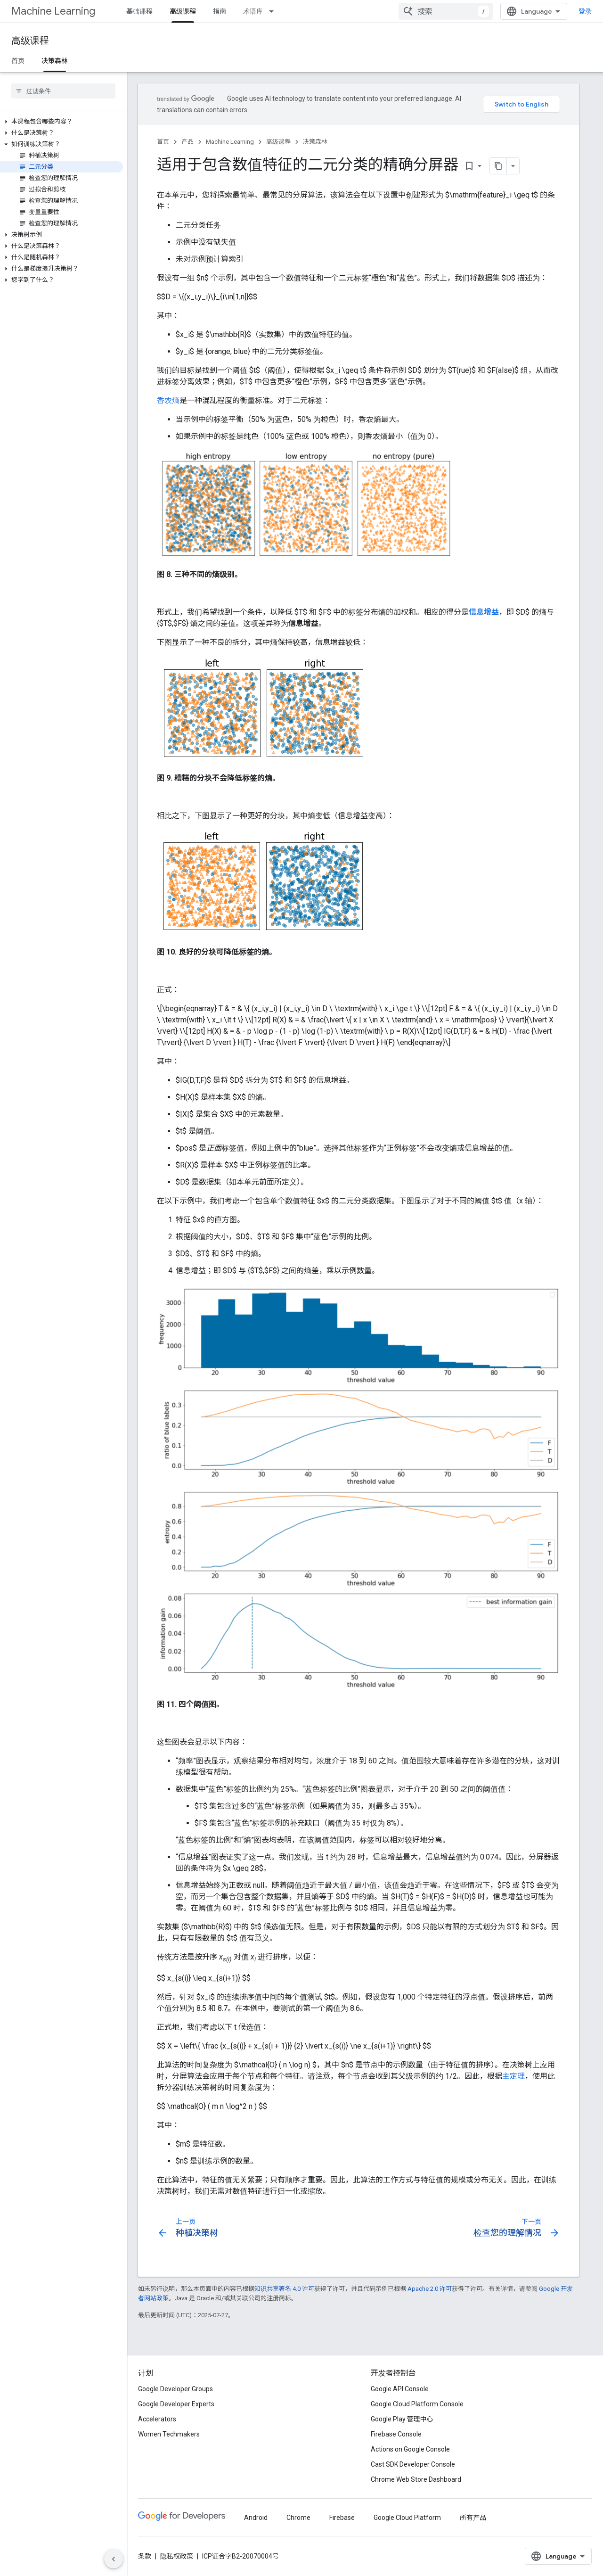 The width and height of the screenshot is (603, 2576). What do you see at coordinates (169, 2434) in the screenshot?
I see `Women Techmakers` at bounding box center [169, 2434].